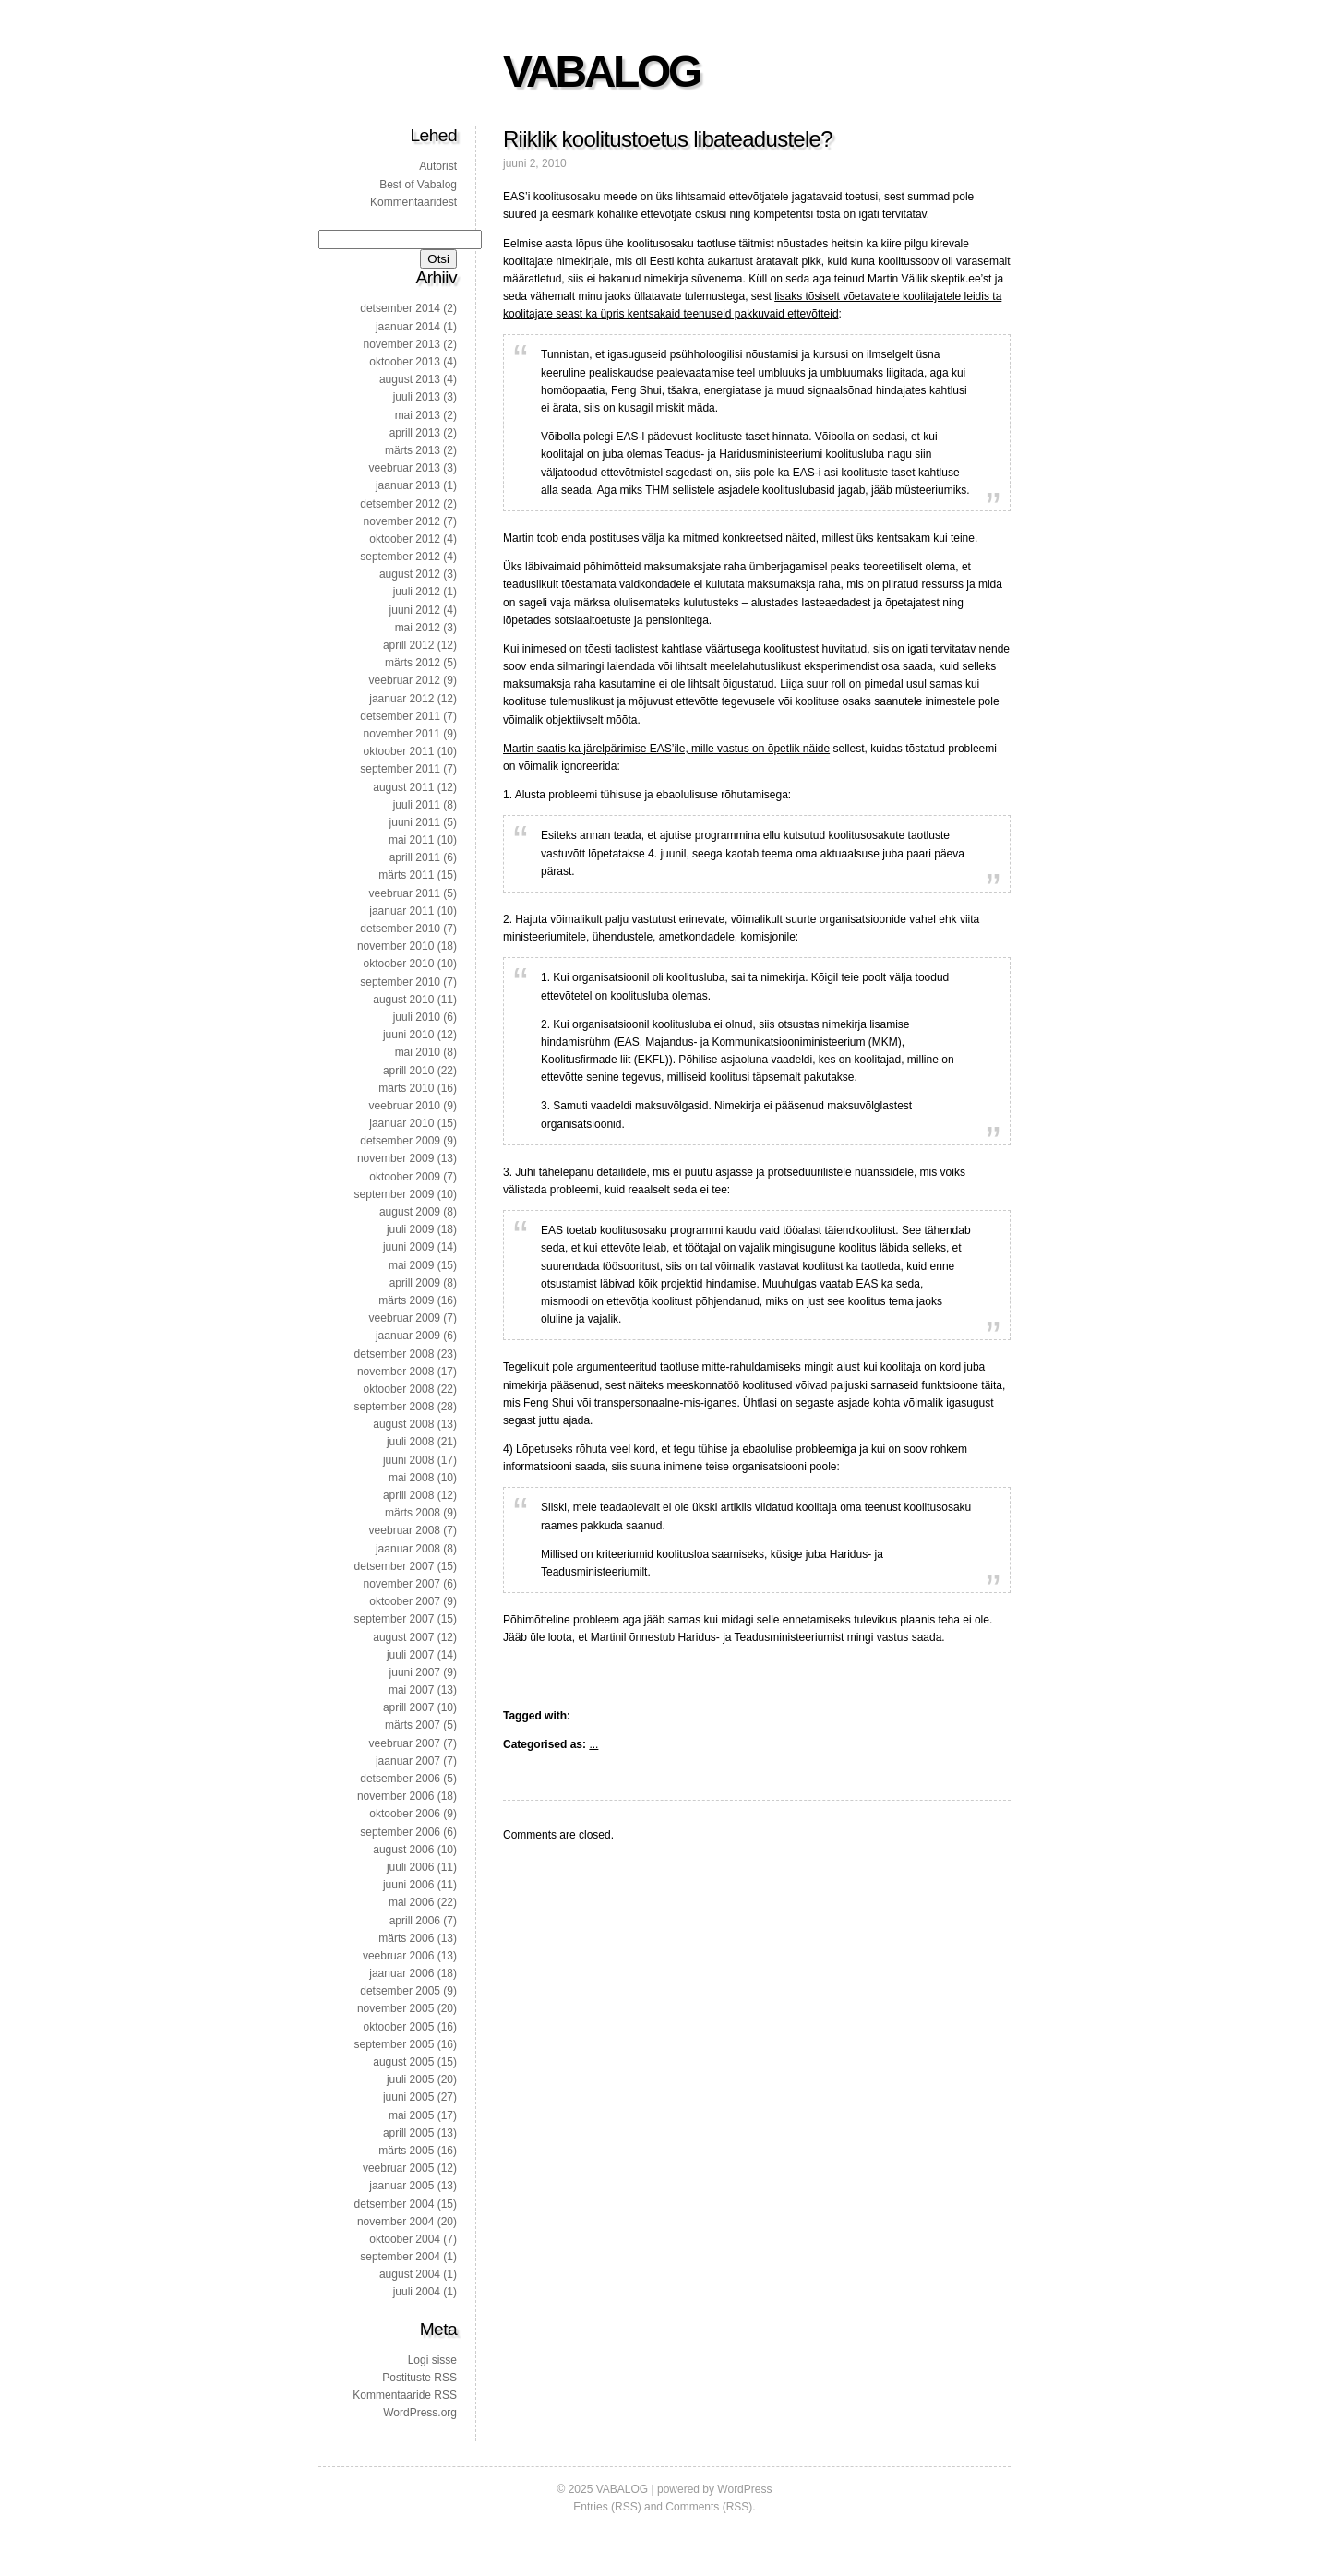 The height and width of the screenshot is (2576, 1329). I want to click on juuni 2006, so click(408, 1884).